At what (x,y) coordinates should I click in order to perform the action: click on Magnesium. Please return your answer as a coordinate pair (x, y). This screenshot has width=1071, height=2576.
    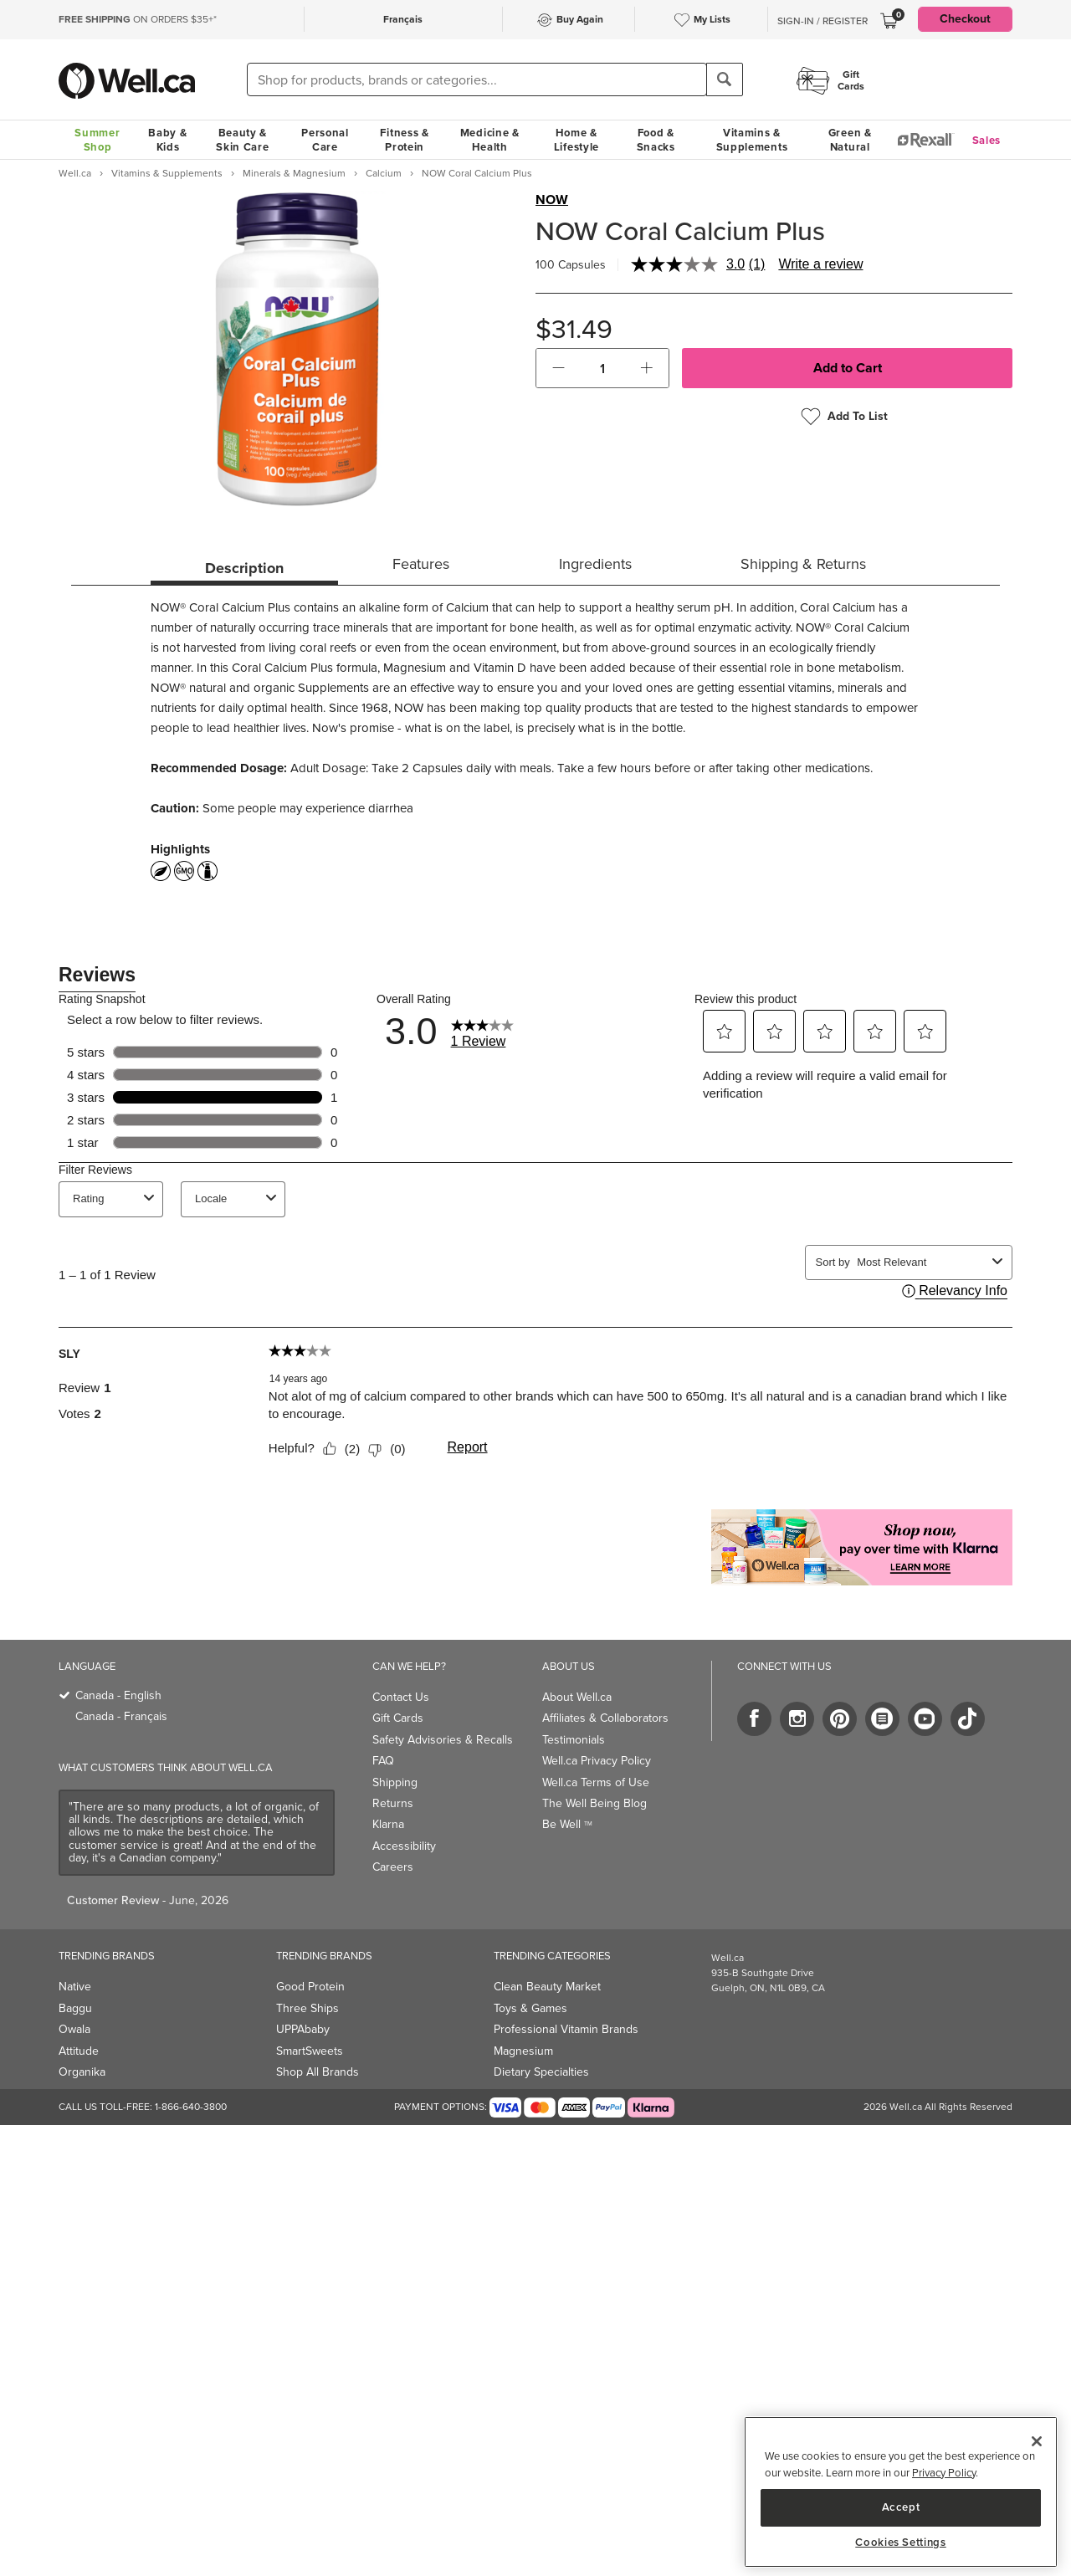
    Looking at the image, I should click on (523, 2051).